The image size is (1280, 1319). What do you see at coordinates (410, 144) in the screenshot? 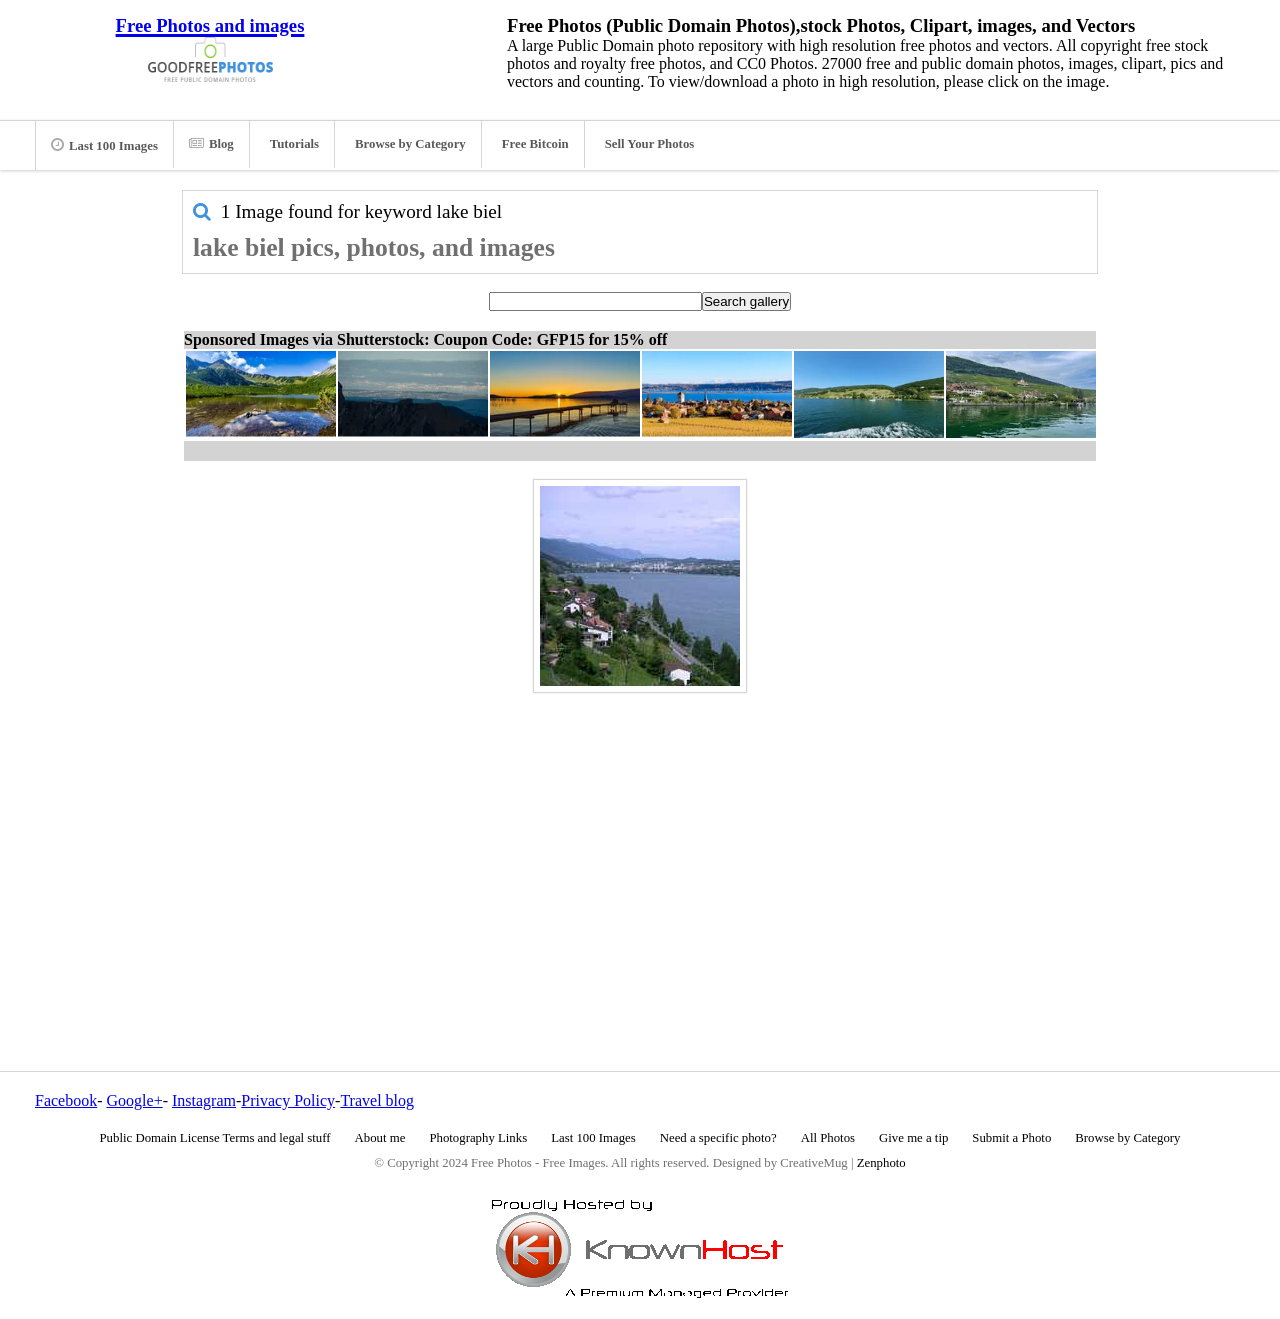
I see `Browse by Category` at bounding box center [410, 144].